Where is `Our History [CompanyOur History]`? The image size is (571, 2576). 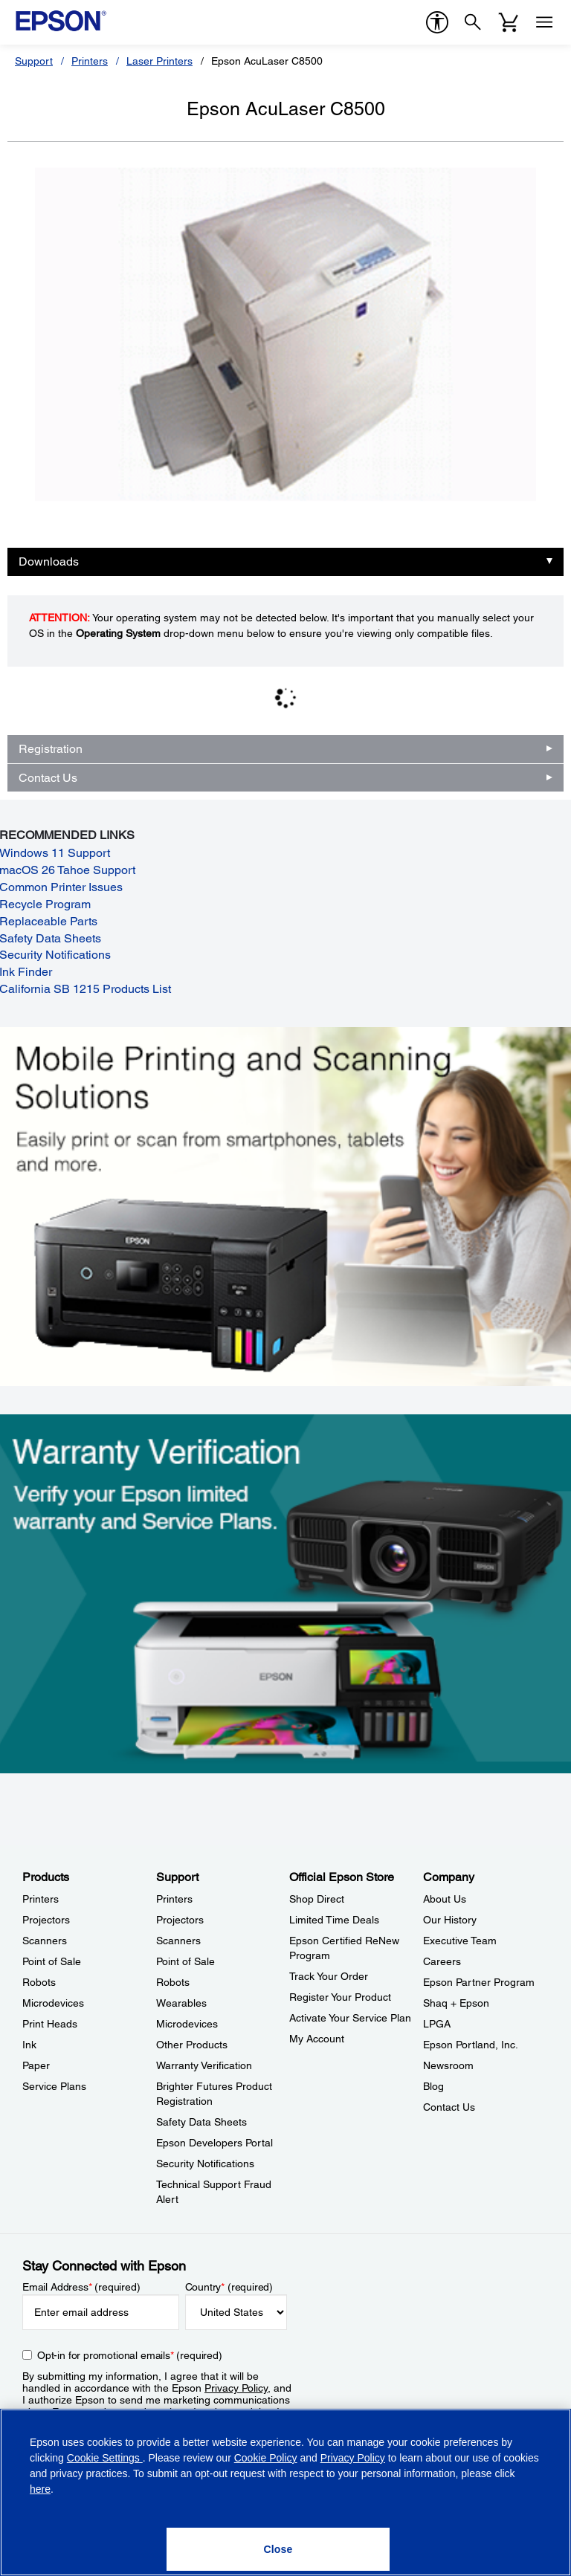
Our History [CompanyOur History] is located at coordinates (450, 1920).